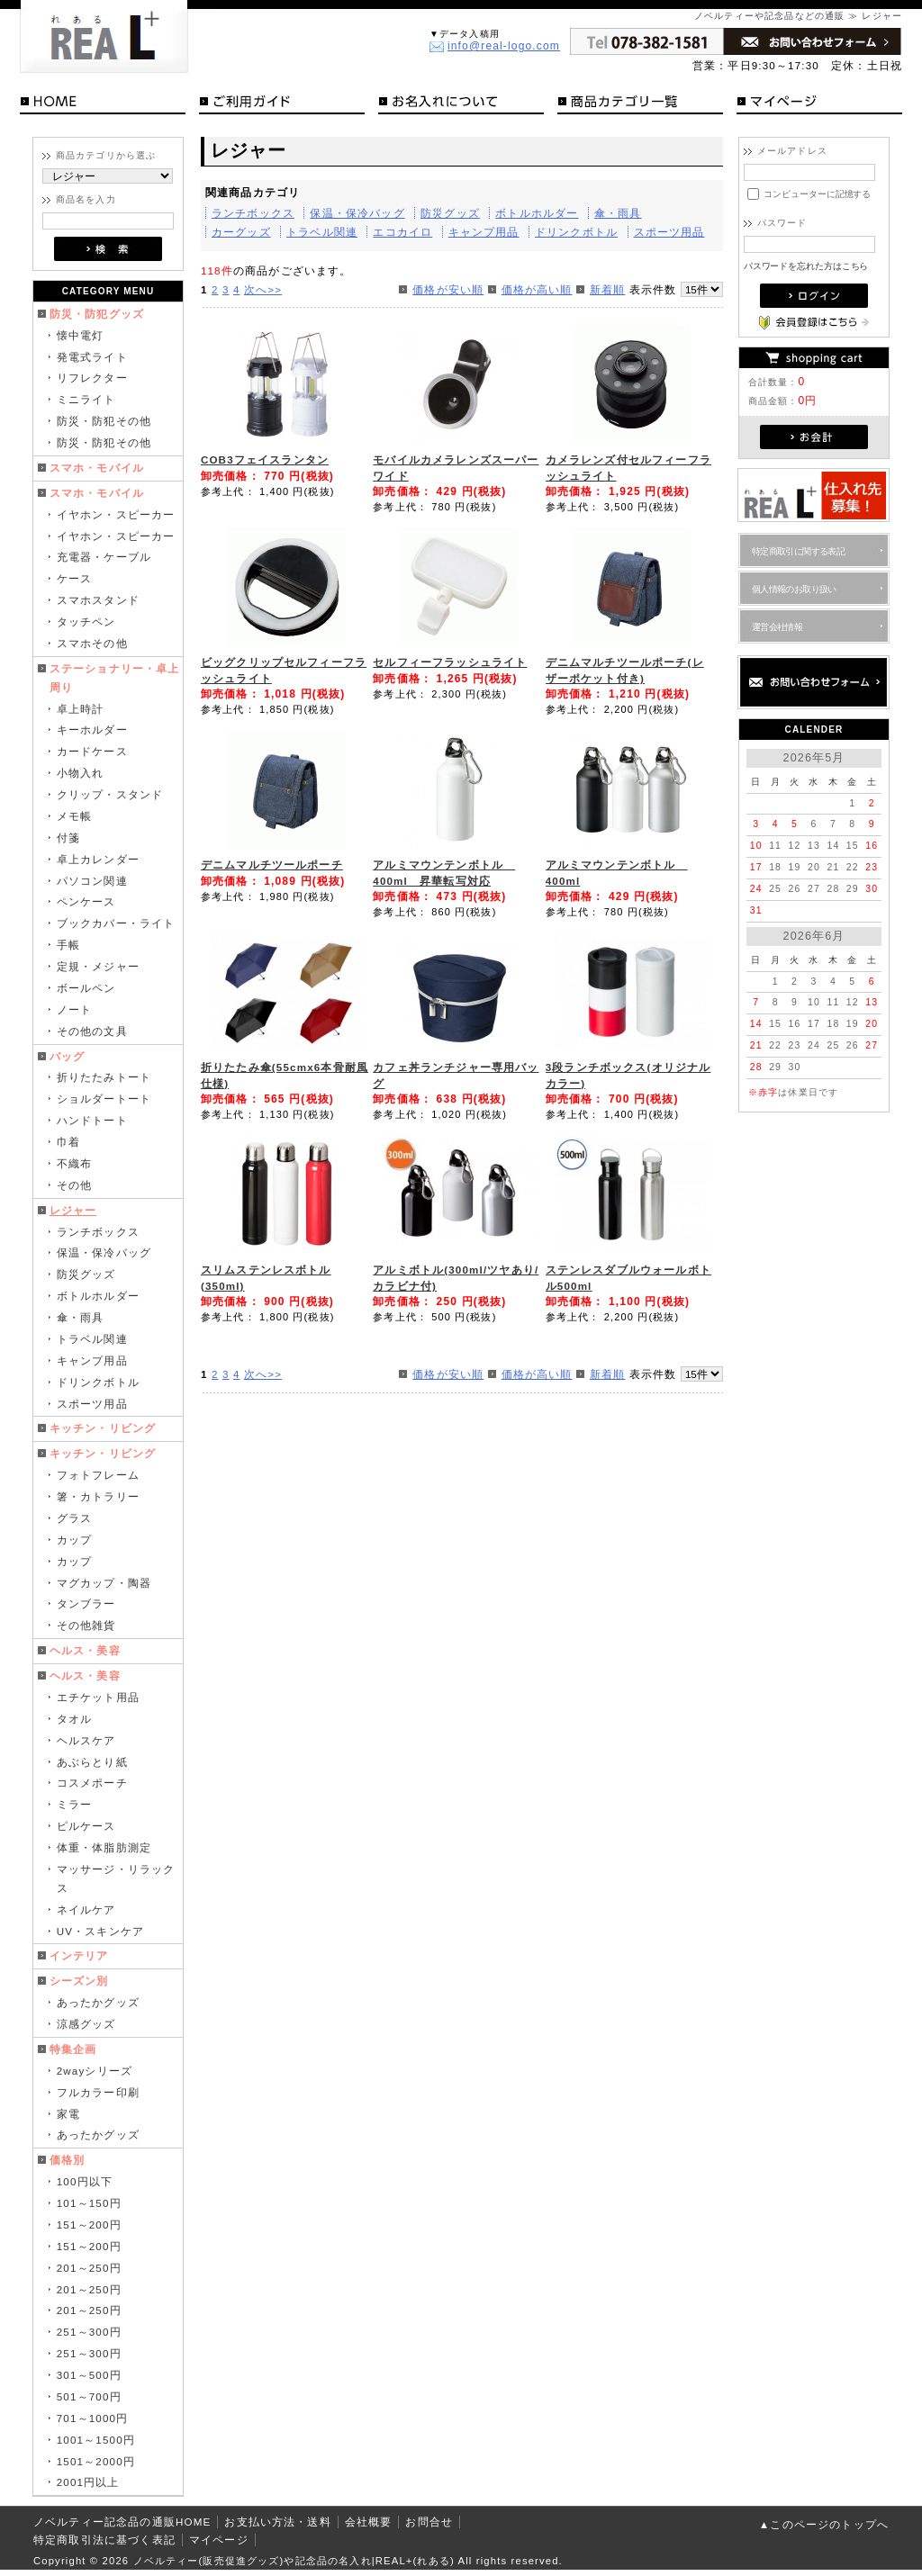 This screenshot has height=2576, width=922. I want to click on コスメポーチ, so click(92, 1782).